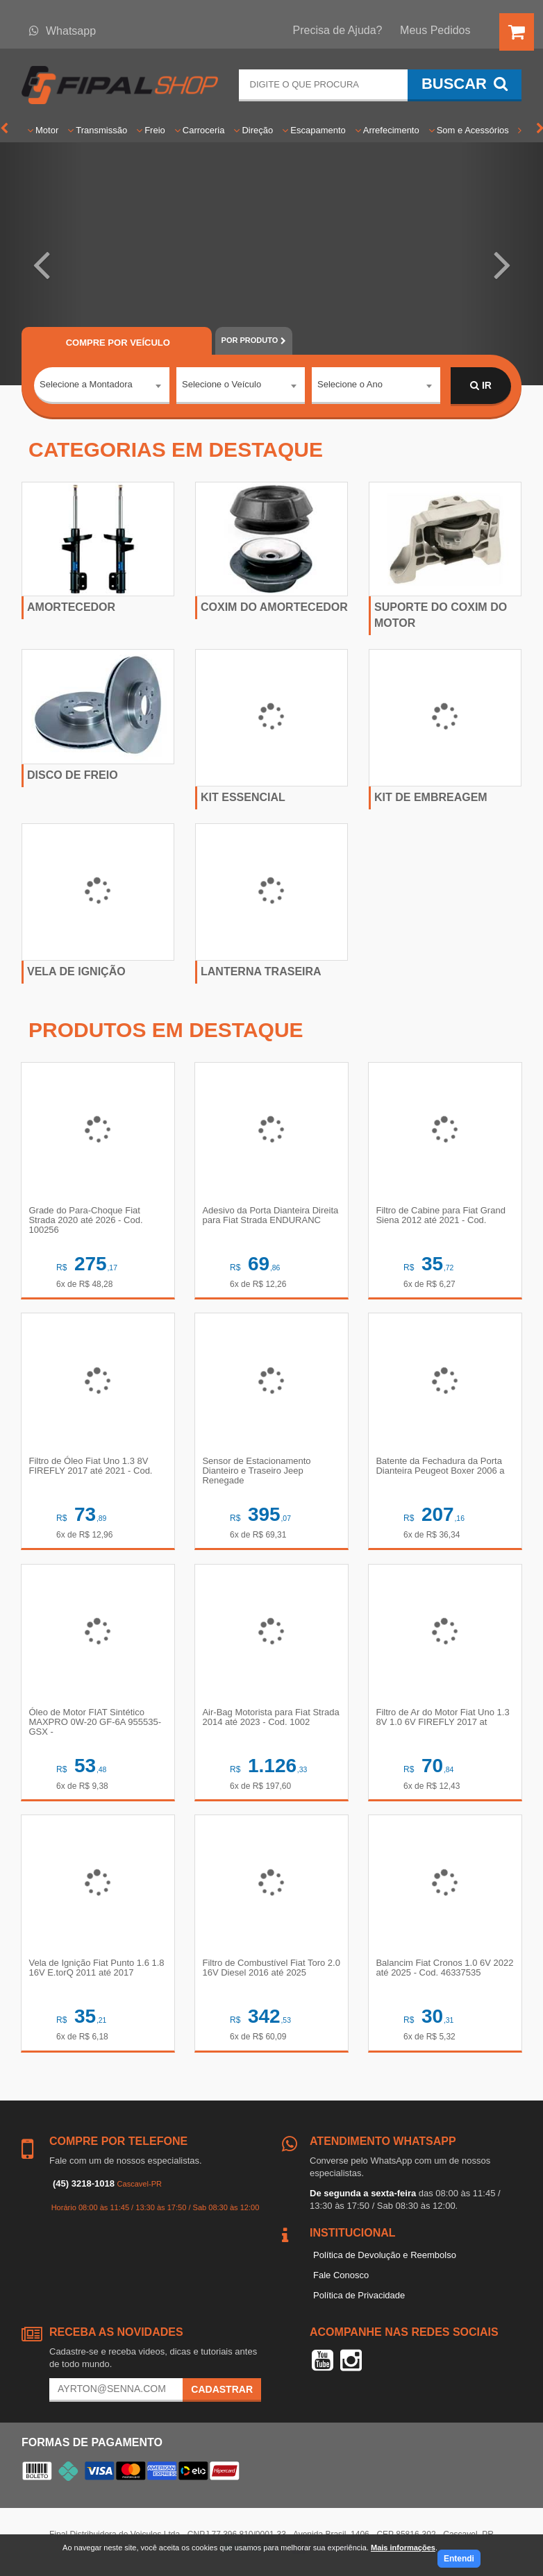  I want to click on Fale Conosco, so click(341, 2276).